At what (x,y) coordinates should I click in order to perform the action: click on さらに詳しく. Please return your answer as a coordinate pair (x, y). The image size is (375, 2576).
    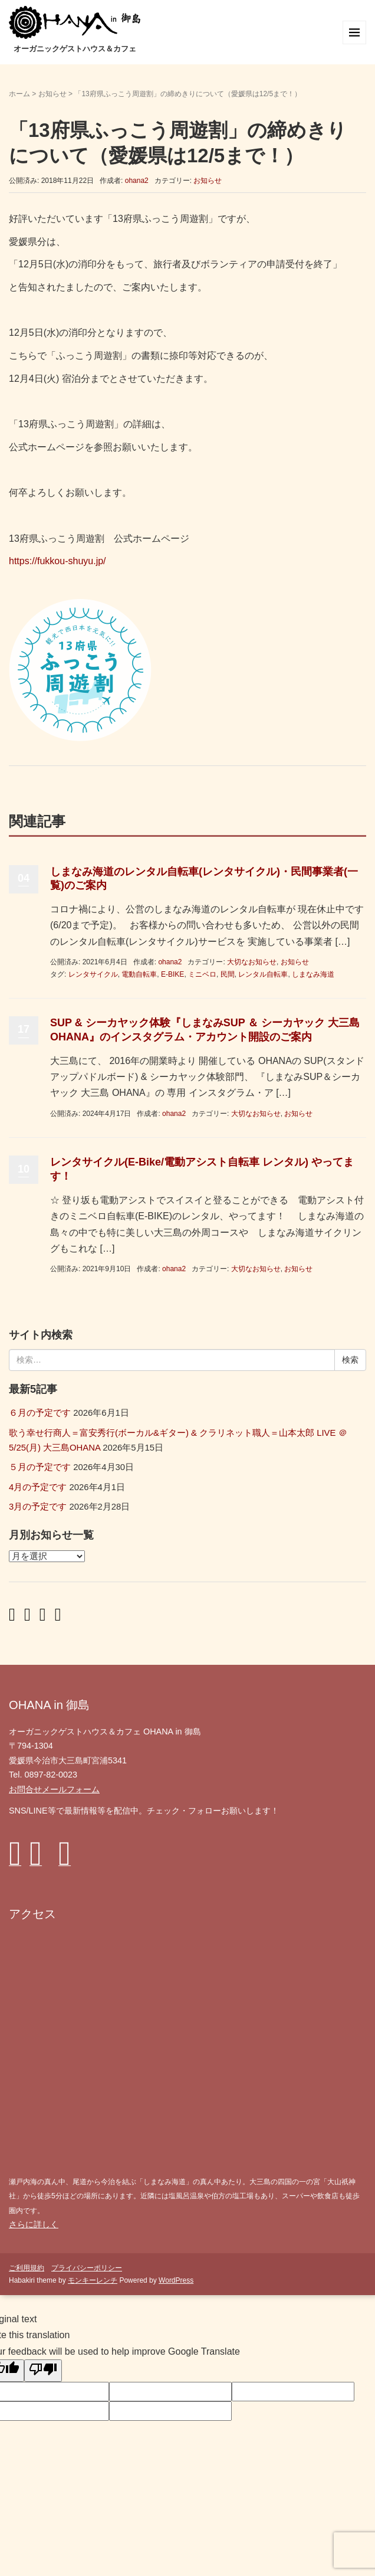
    Looking at the image, I should click on (33, 2224).